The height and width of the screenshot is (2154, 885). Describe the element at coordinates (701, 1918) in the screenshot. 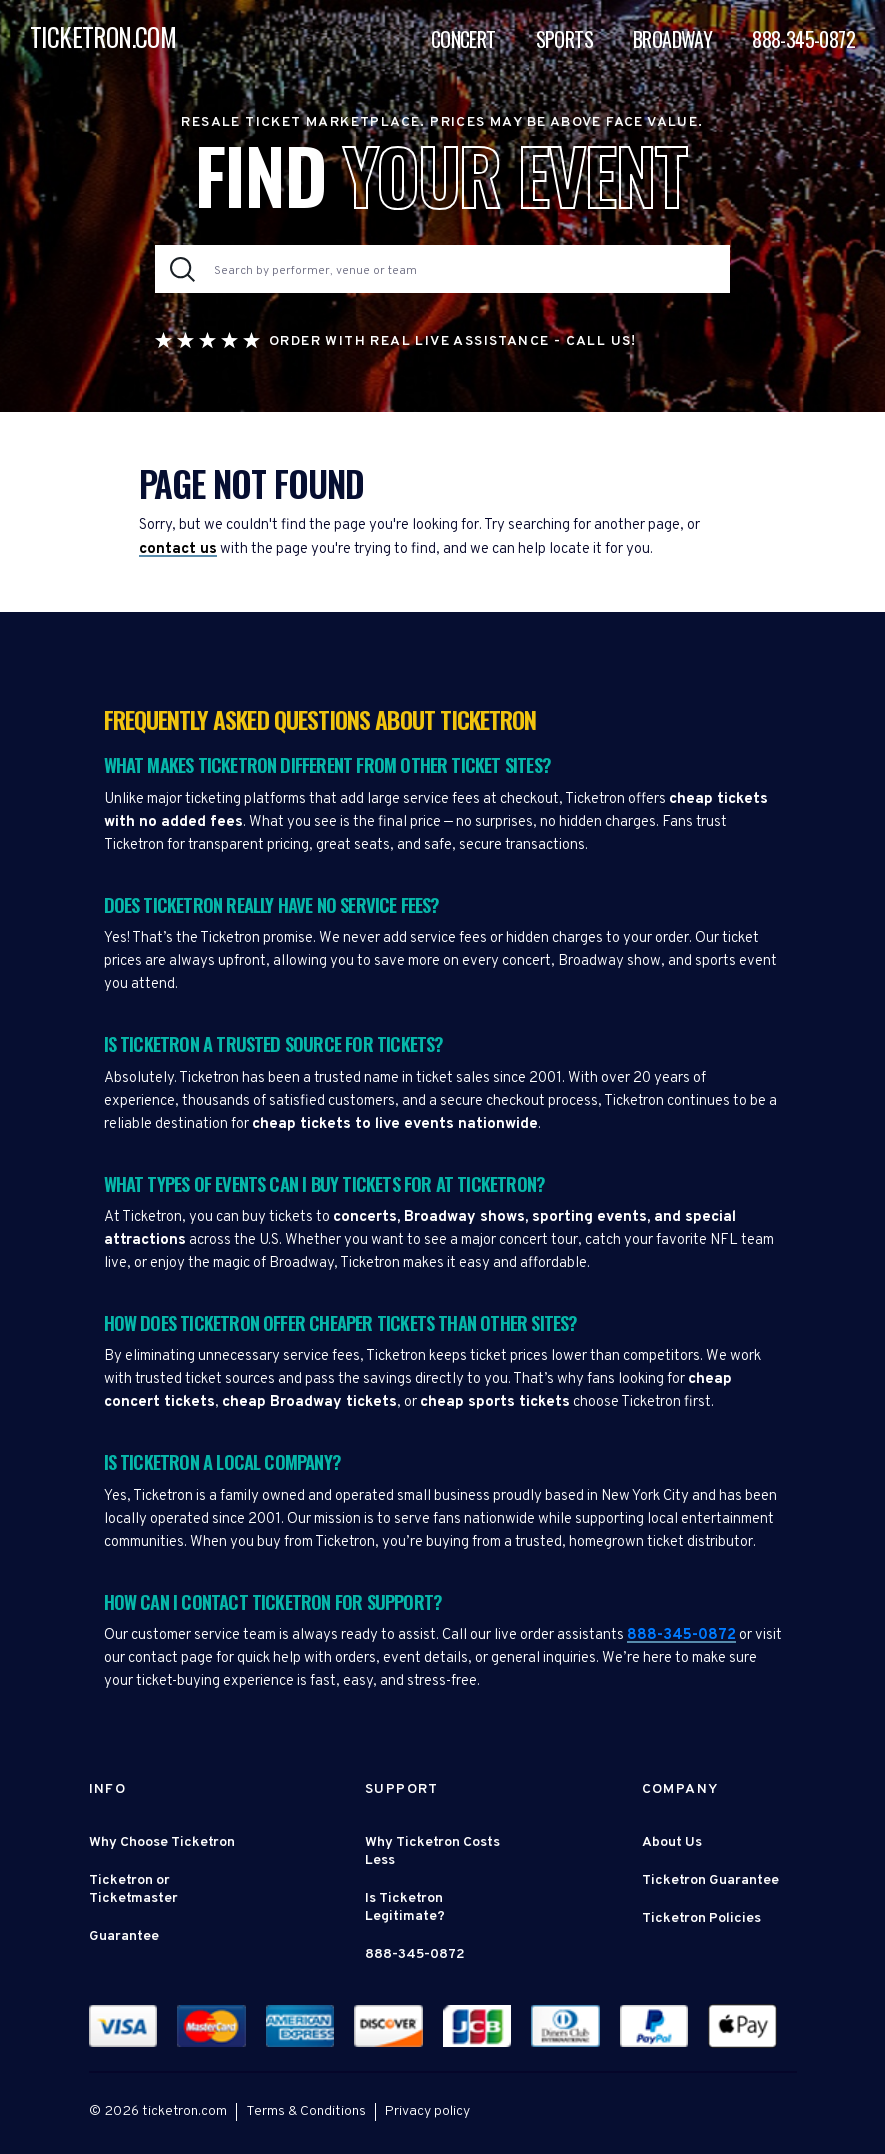

I see `Ticketron Policies` at that location.